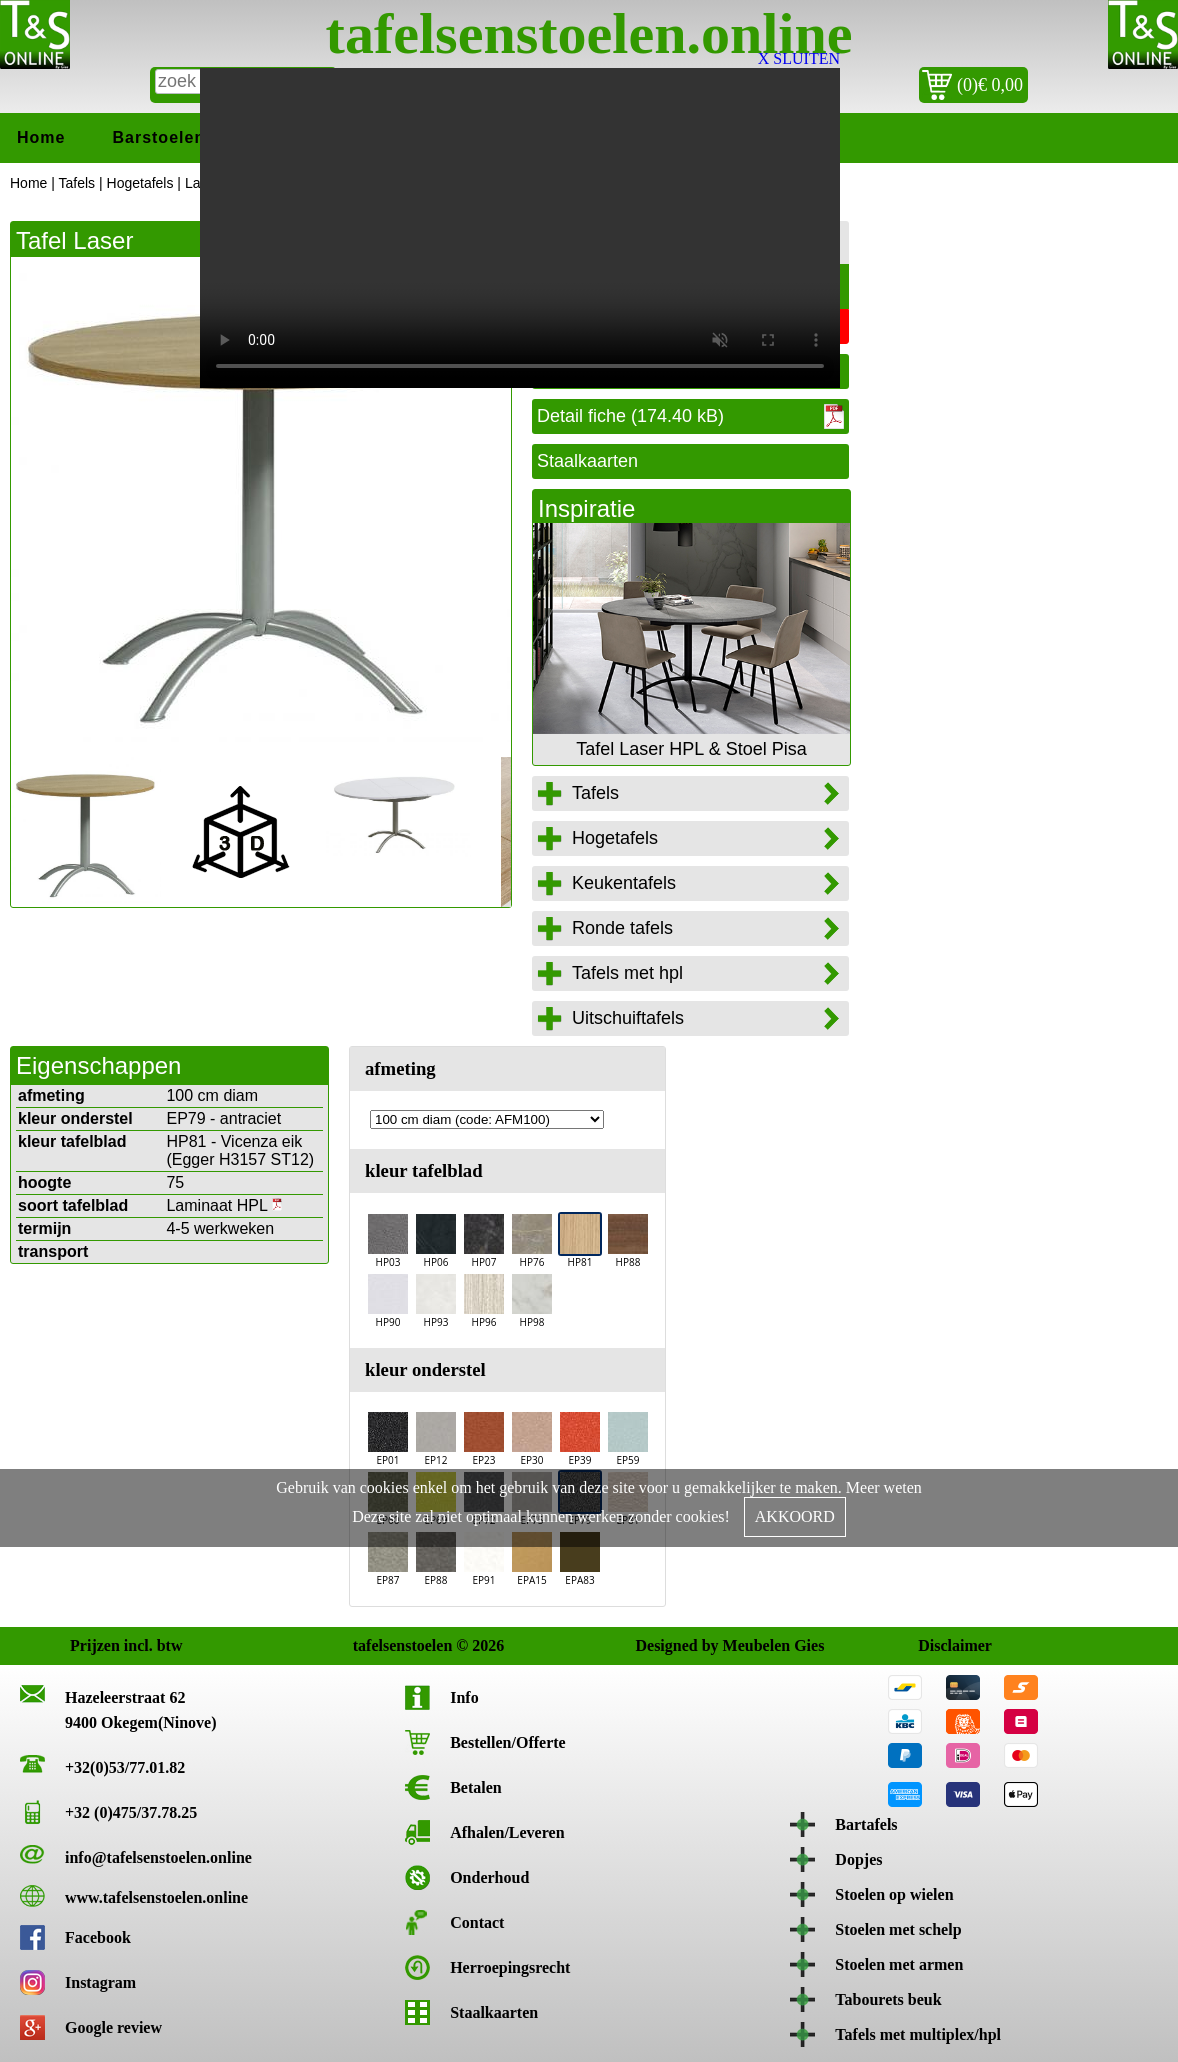  I want to click on Barstoelen, so click(158, 137).